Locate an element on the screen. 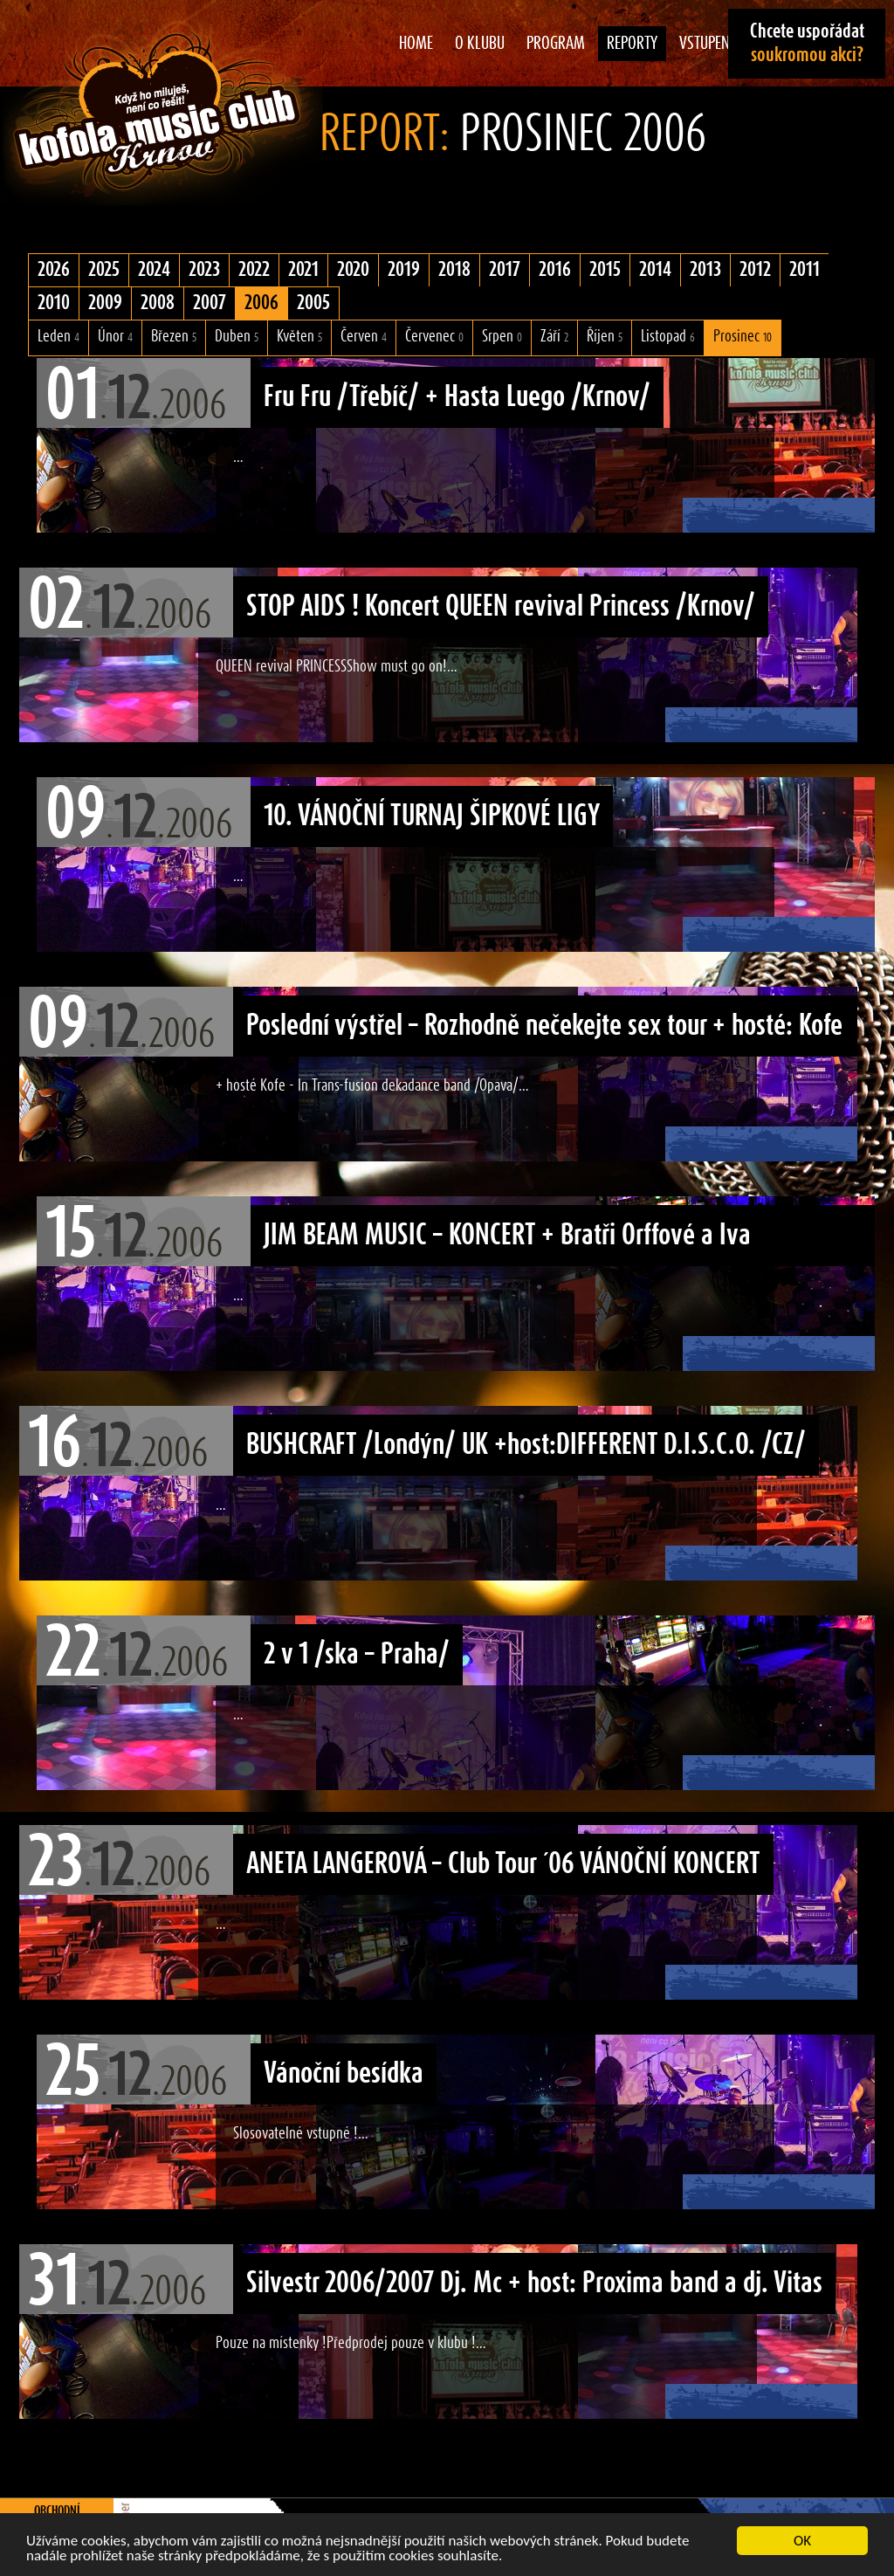 This screenshot has height=2576, width=894. Únor is located at coordinates (115, 336).